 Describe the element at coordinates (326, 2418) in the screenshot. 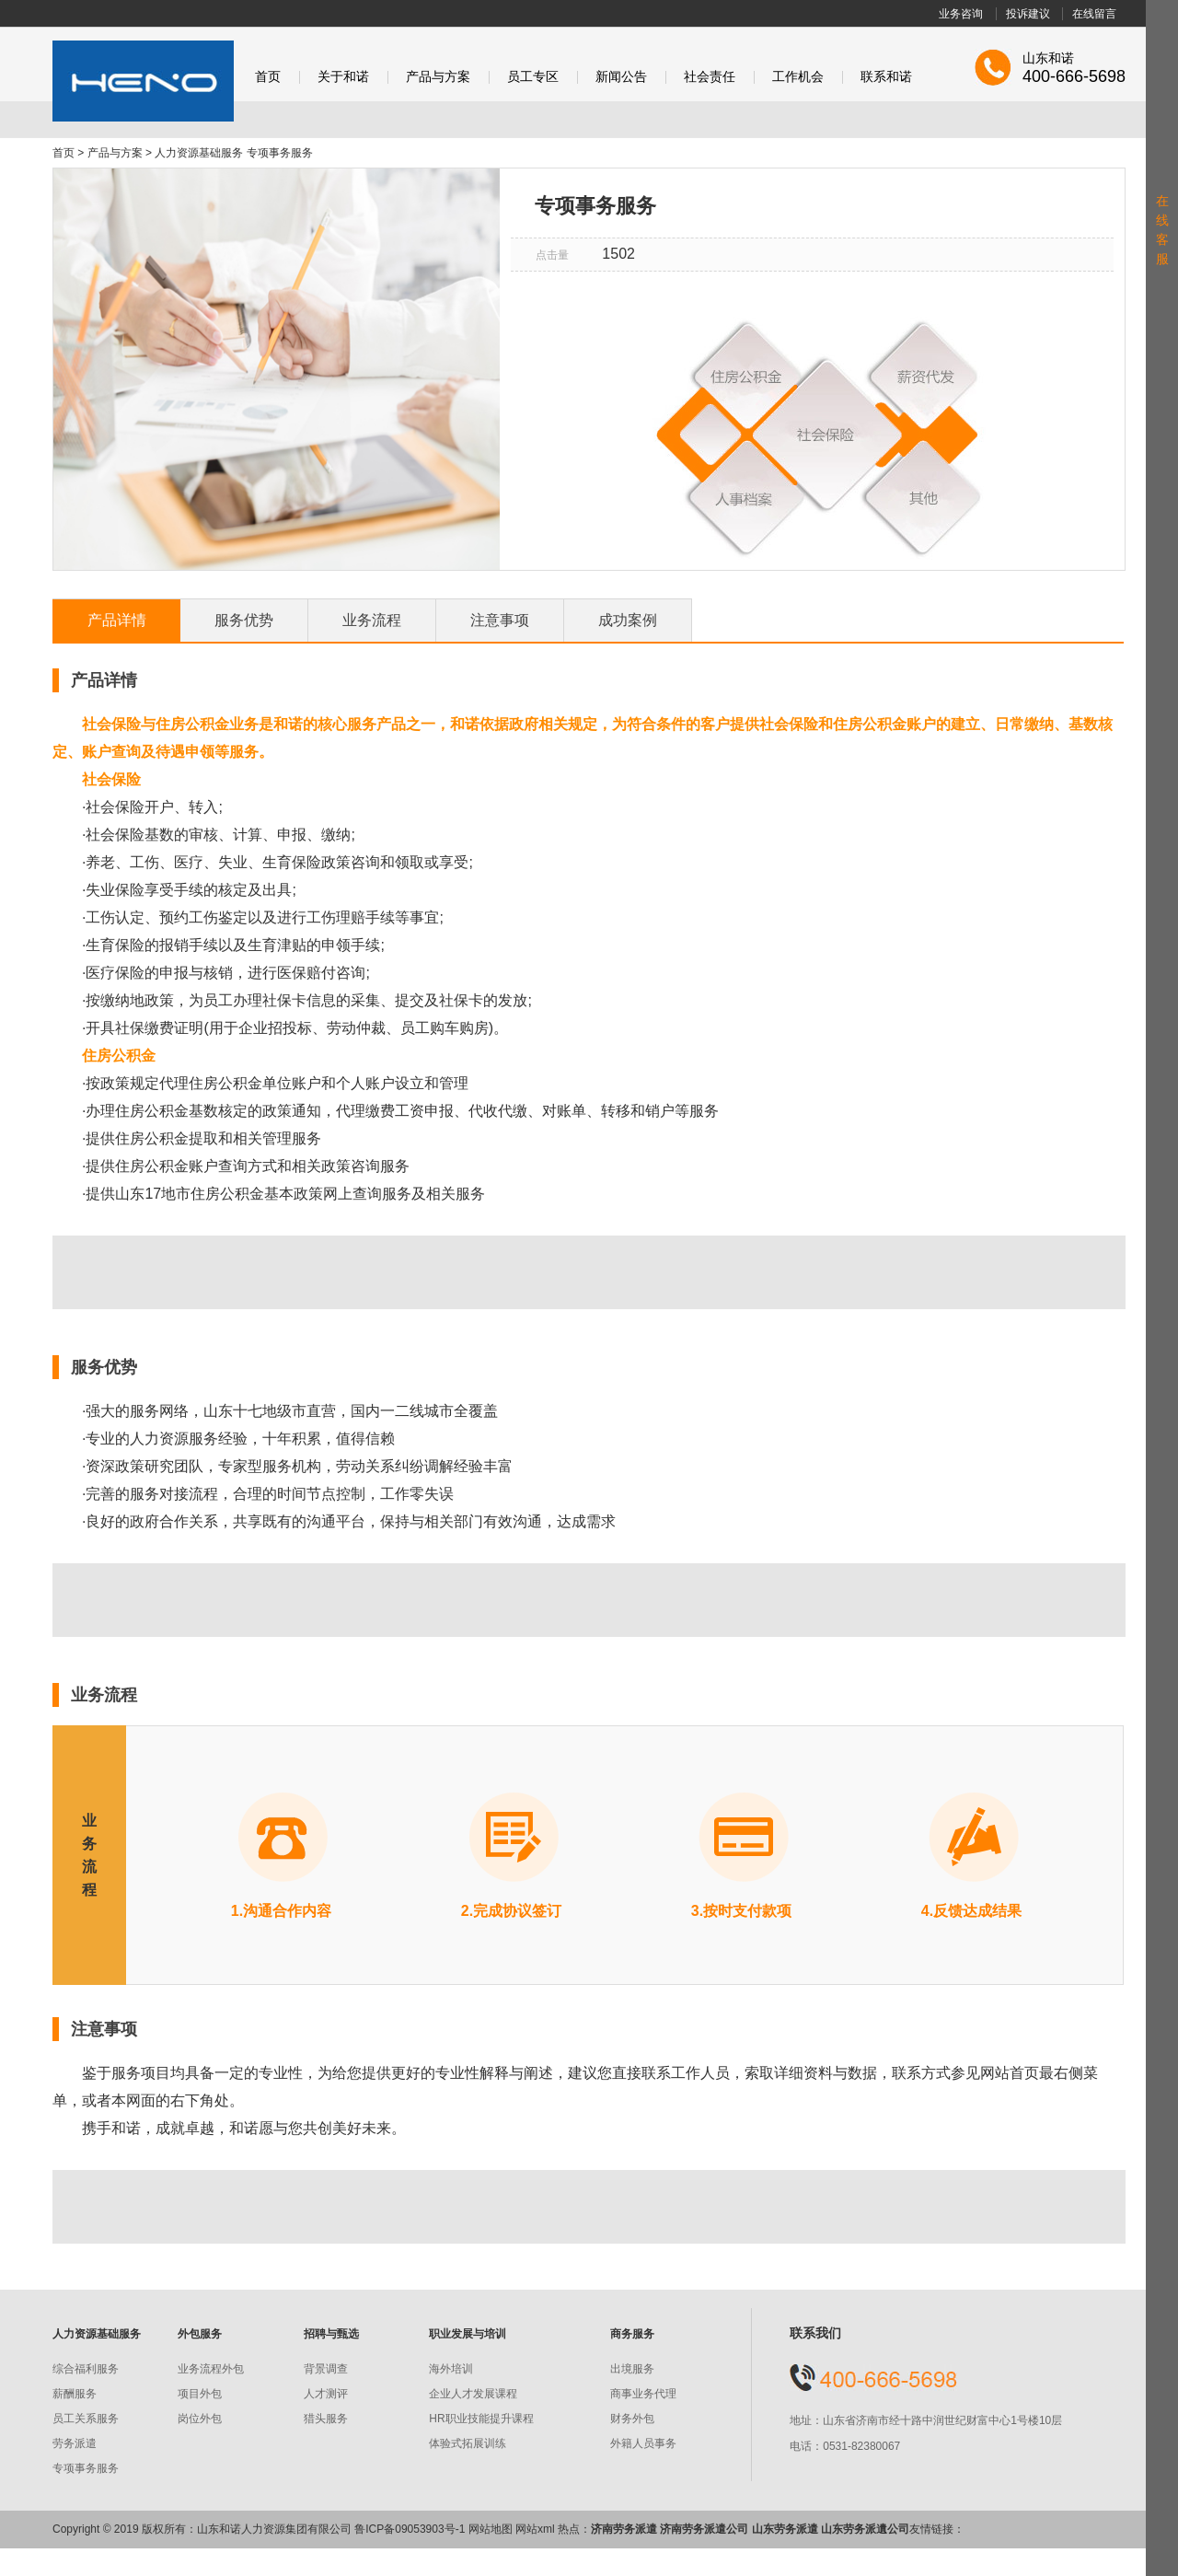

I see `猎头服务` at that location.